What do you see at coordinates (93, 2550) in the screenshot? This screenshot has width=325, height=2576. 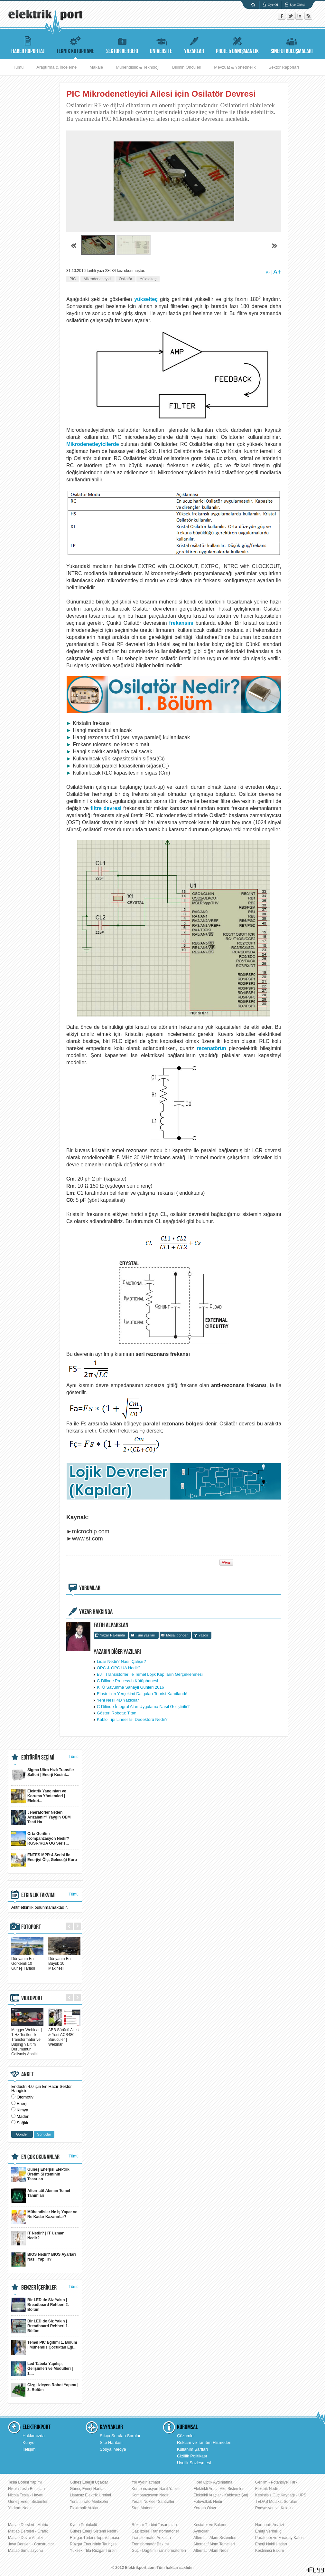 I see `Yüksek İrtifa Rüzgar Türbini` at bounding box center [93, 2550].